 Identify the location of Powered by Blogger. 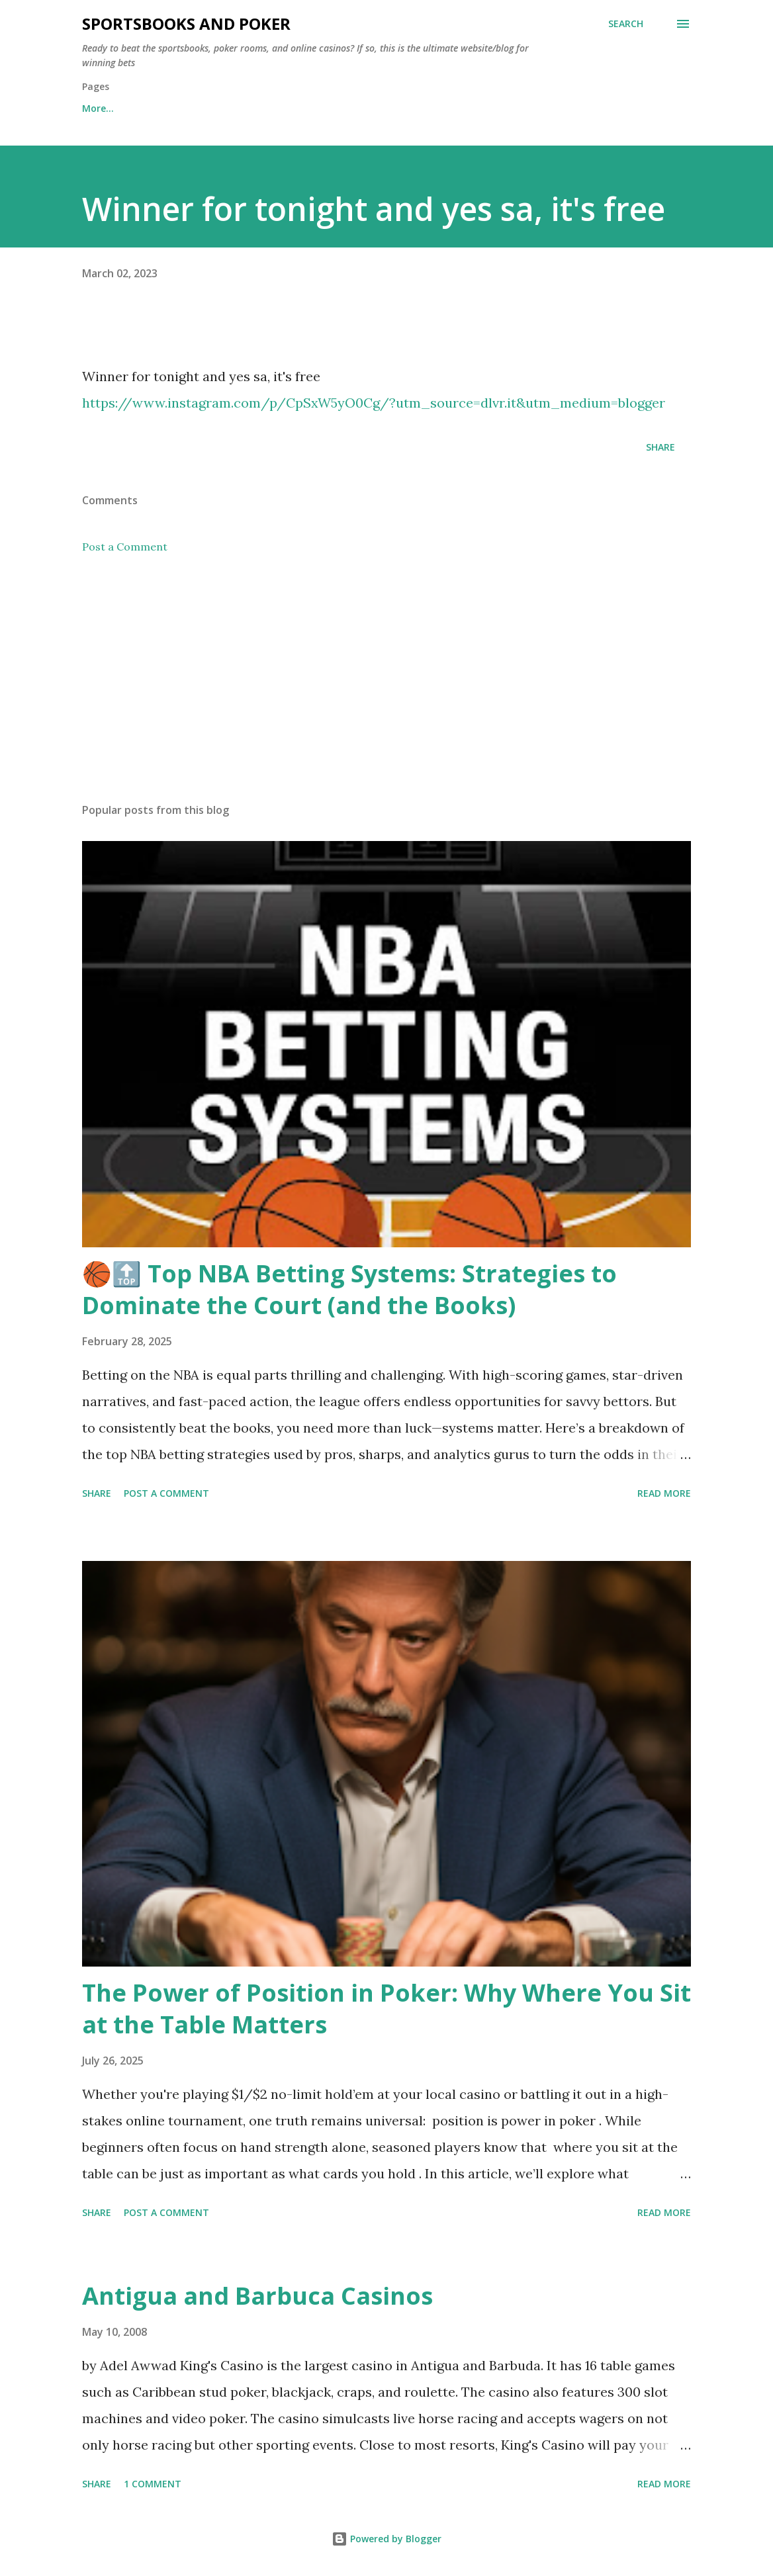
(386, 2538).